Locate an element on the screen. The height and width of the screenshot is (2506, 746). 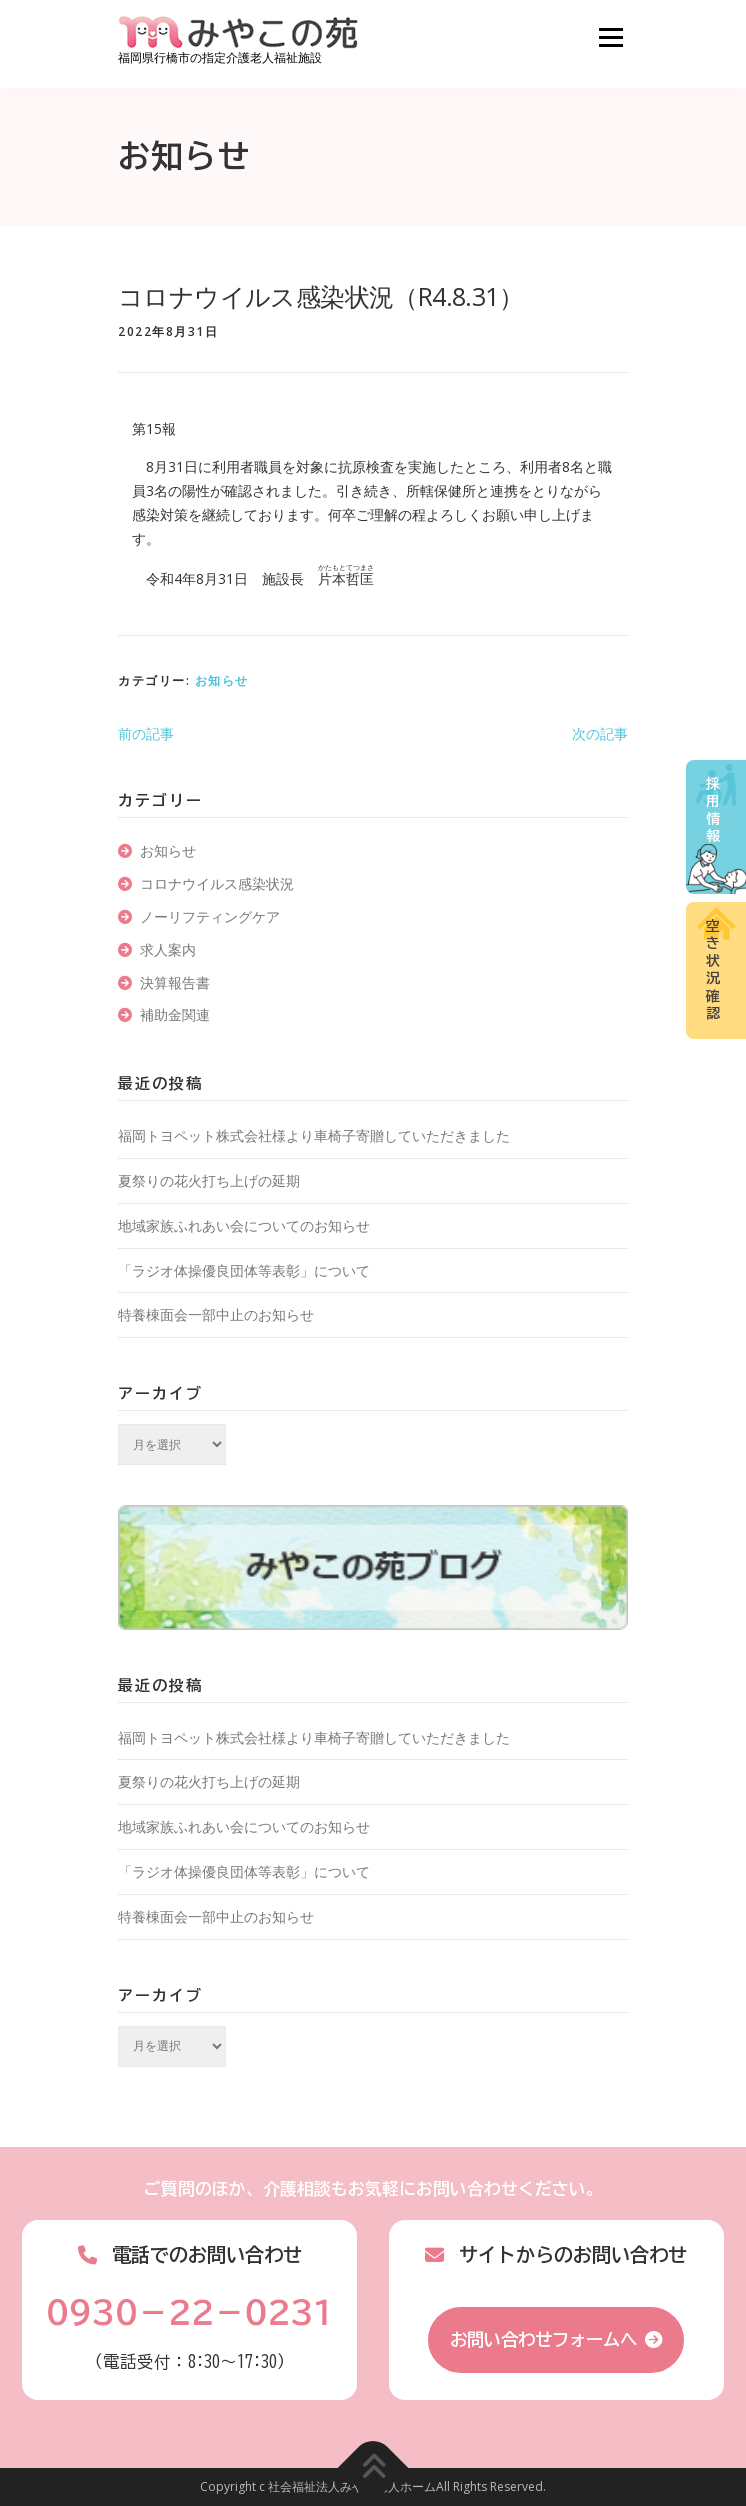
採用情報 is located at coordinates (713, 810).